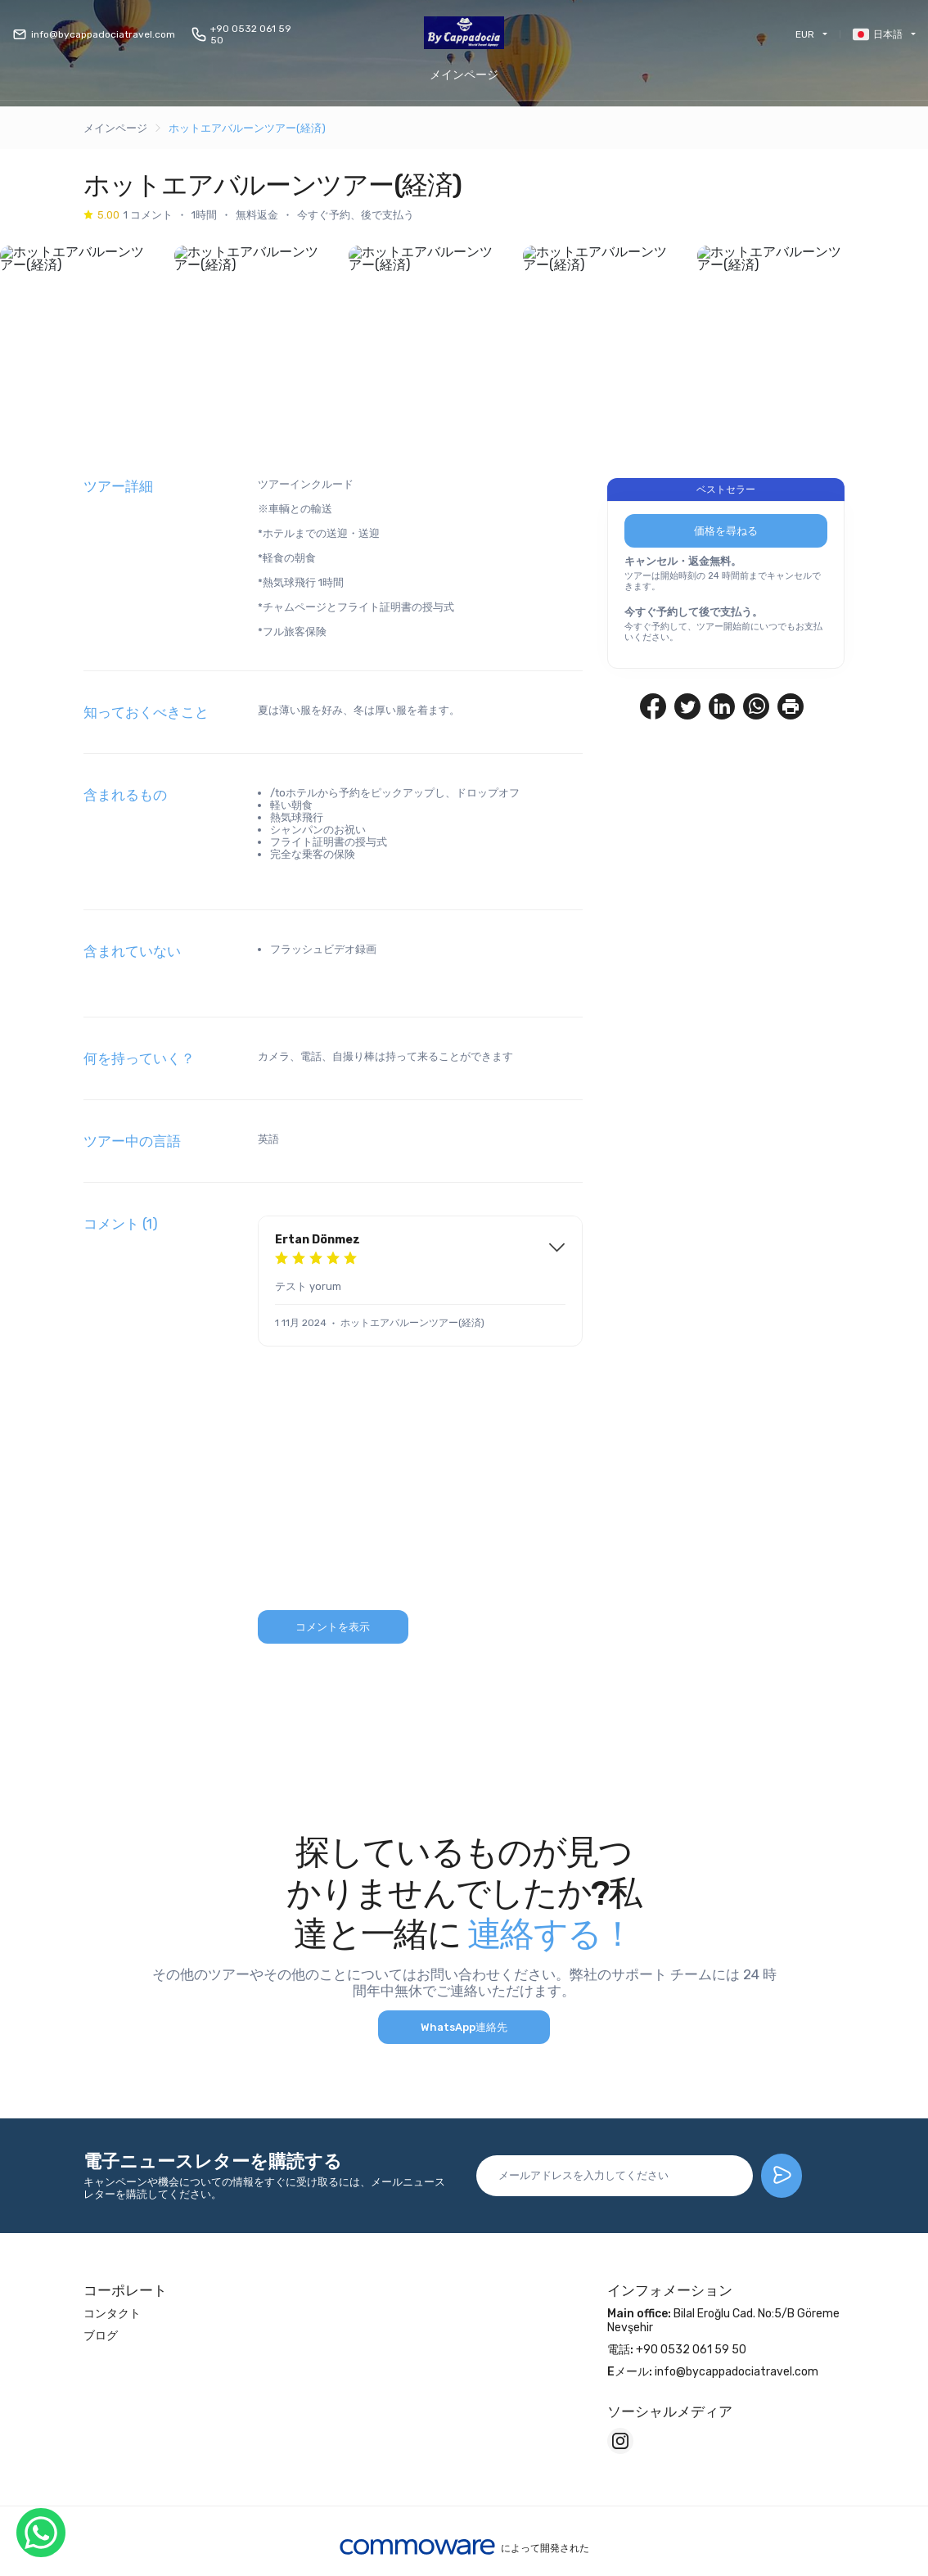 The image size is (928, 2576). Describe the element at coordinates (100, 2338) in the screenshot. I see `ブログ` at that location.